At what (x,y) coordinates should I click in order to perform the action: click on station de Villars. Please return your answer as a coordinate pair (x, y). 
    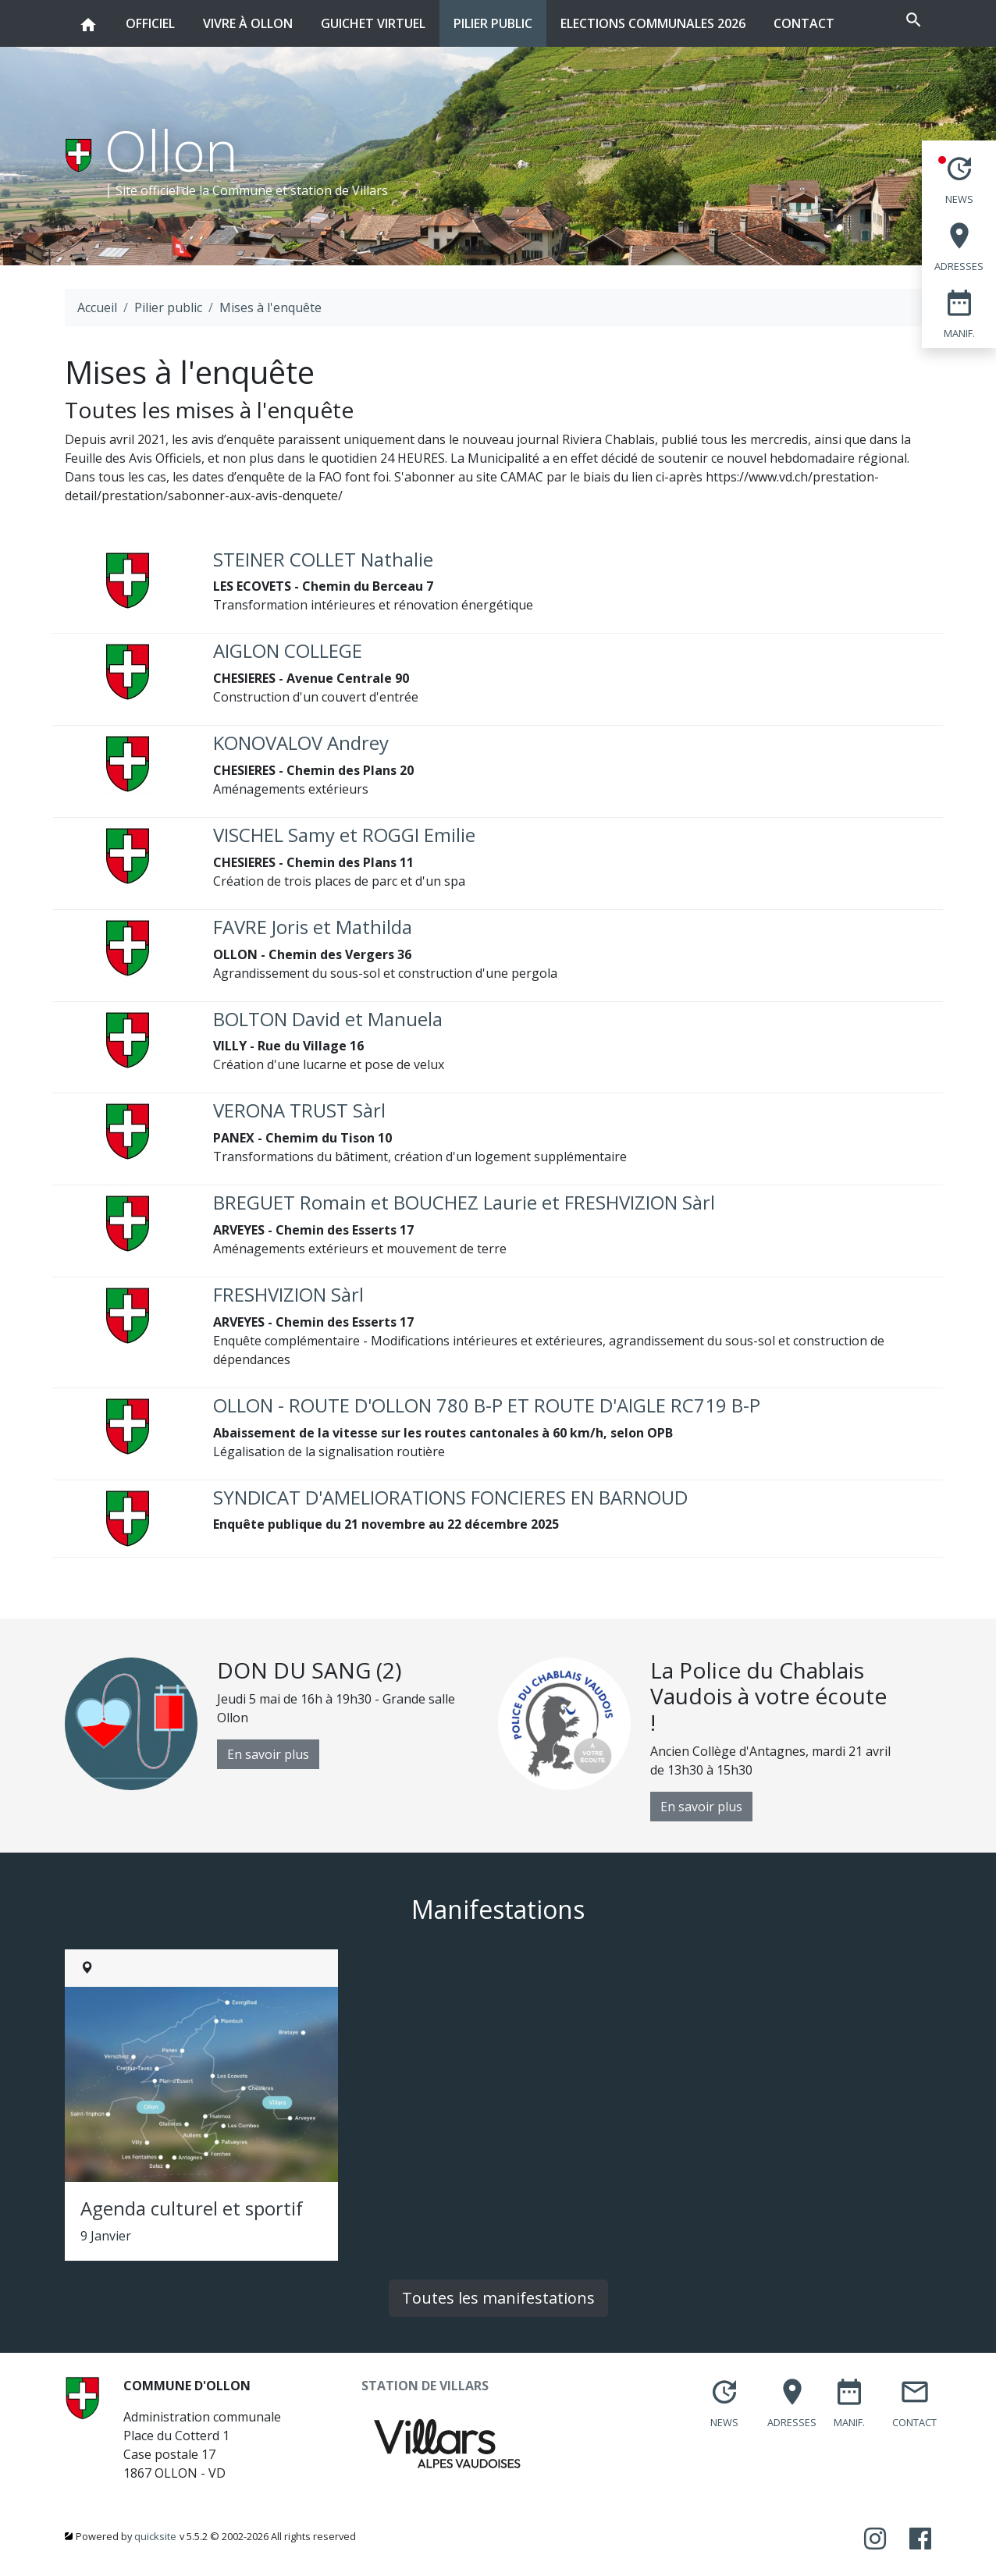
    Looking at the image, I should click on (339, 190).